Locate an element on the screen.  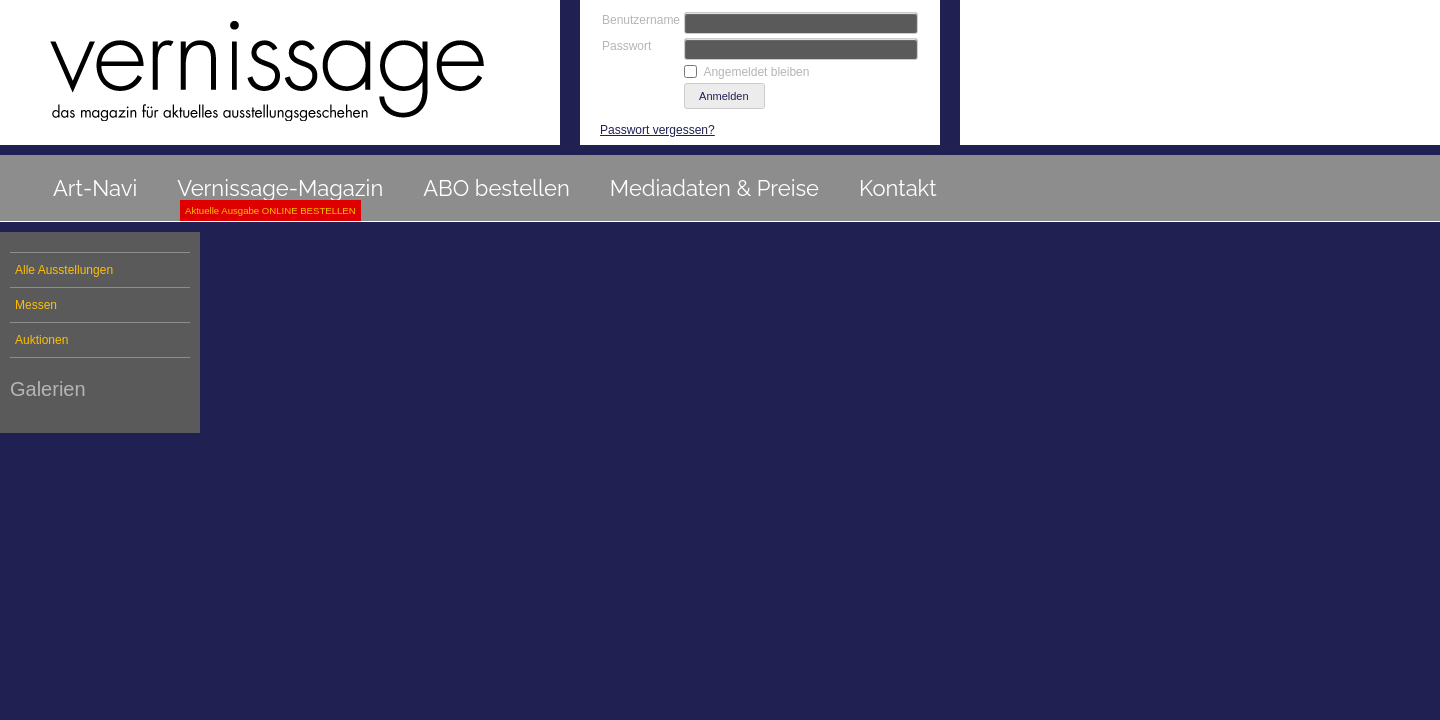
Vernissage-Magazin is located at coordinates (280, 188).